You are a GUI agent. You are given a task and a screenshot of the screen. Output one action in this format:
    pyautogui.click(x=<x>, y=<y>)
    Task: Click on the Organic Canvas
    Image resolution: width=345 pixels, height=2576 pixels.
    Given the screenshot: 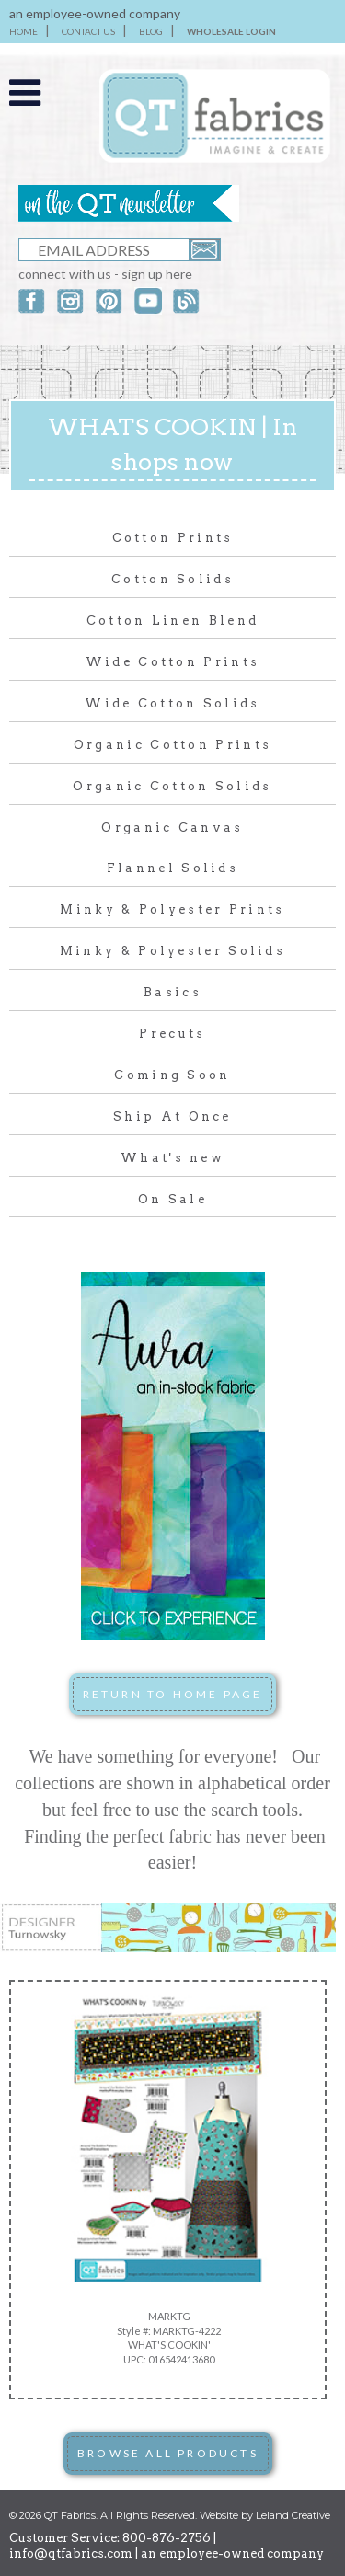 What is the action you would take?
    pyautogui.click(x=172, y=827)
    